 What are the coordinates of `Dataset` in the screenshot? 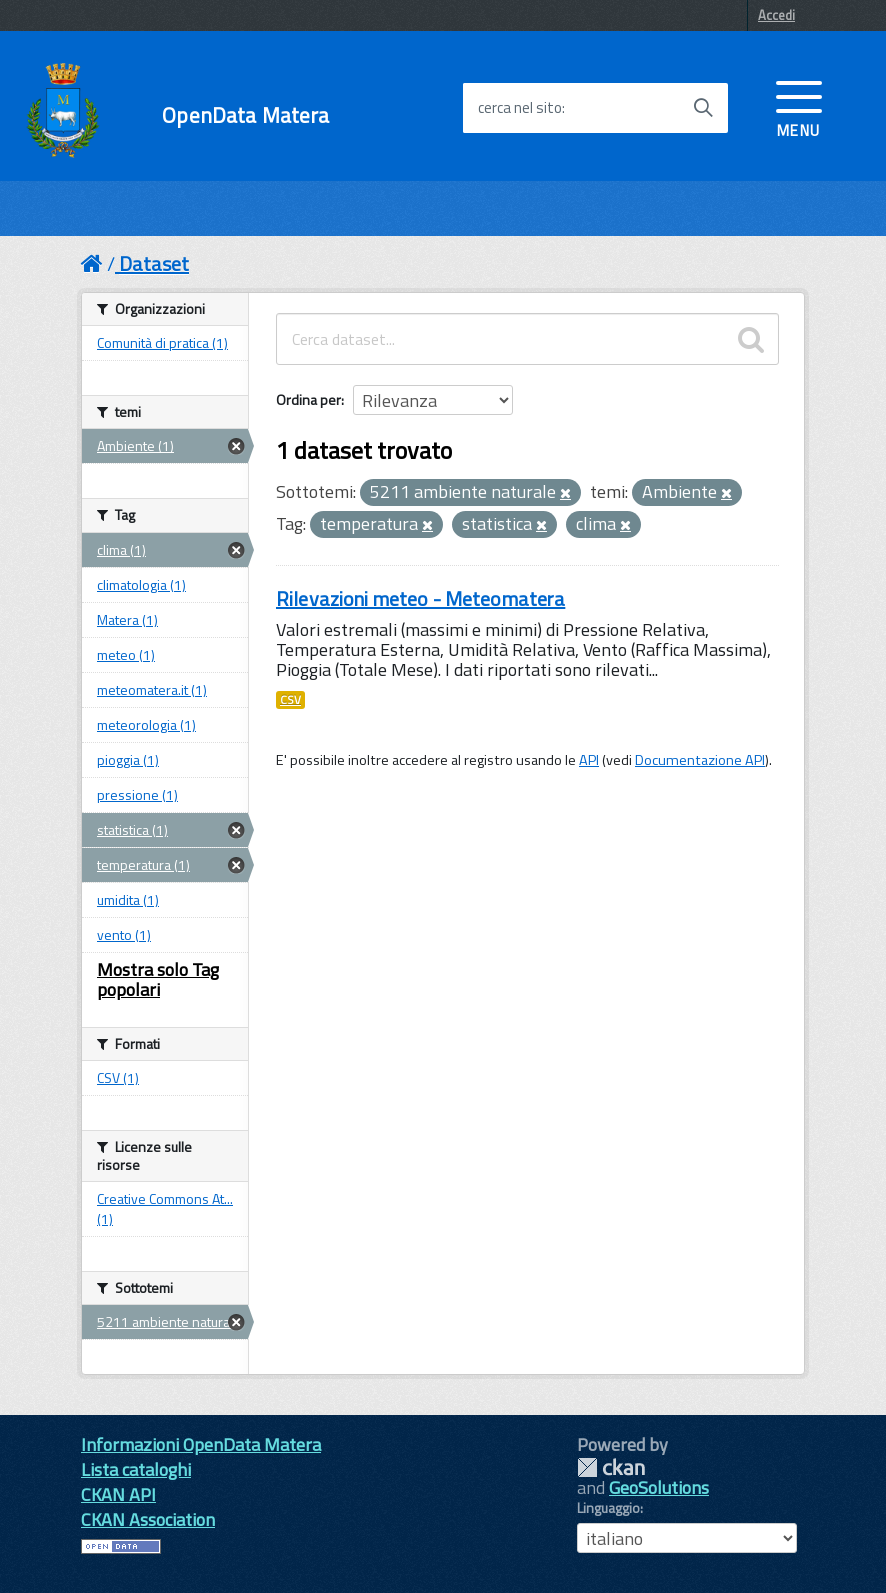 It's located at (154, 263).